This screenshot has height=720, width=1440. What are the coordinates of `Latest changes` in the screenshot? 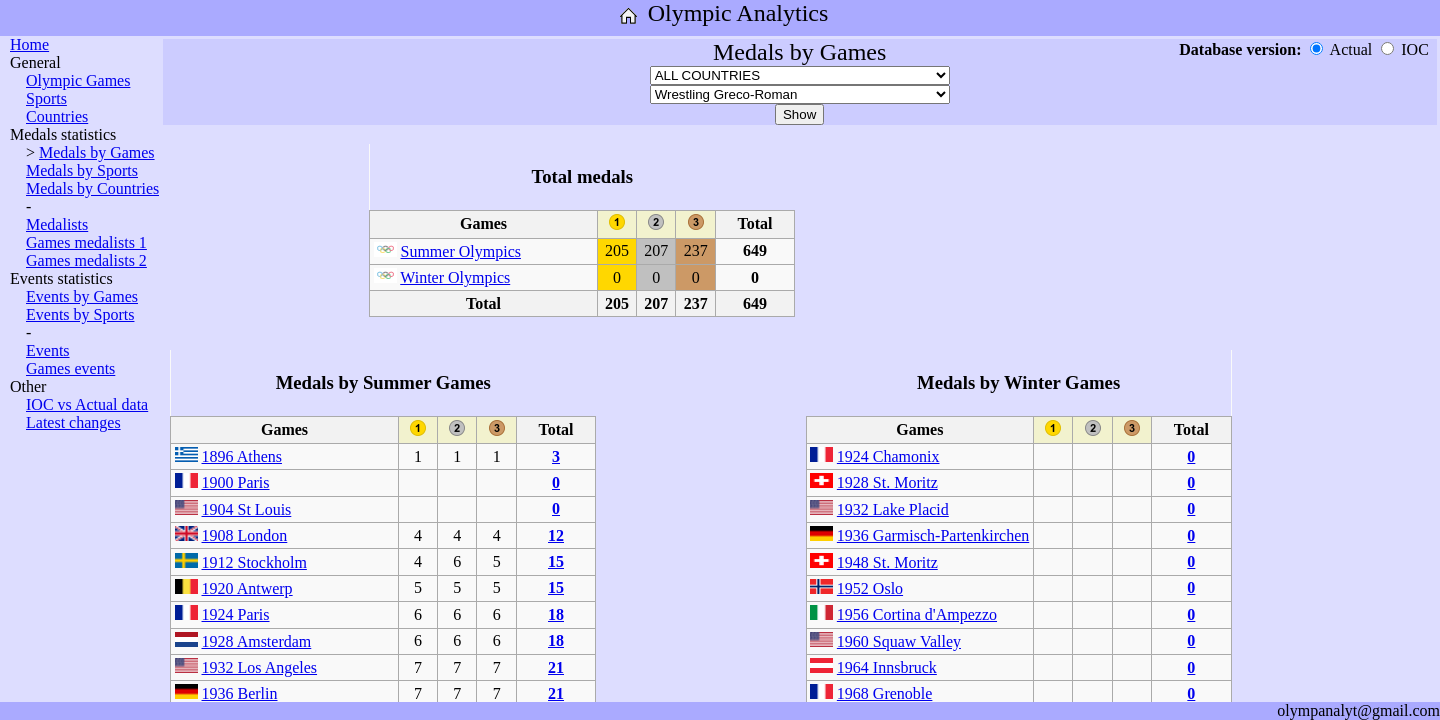 It's located at (73, 422).